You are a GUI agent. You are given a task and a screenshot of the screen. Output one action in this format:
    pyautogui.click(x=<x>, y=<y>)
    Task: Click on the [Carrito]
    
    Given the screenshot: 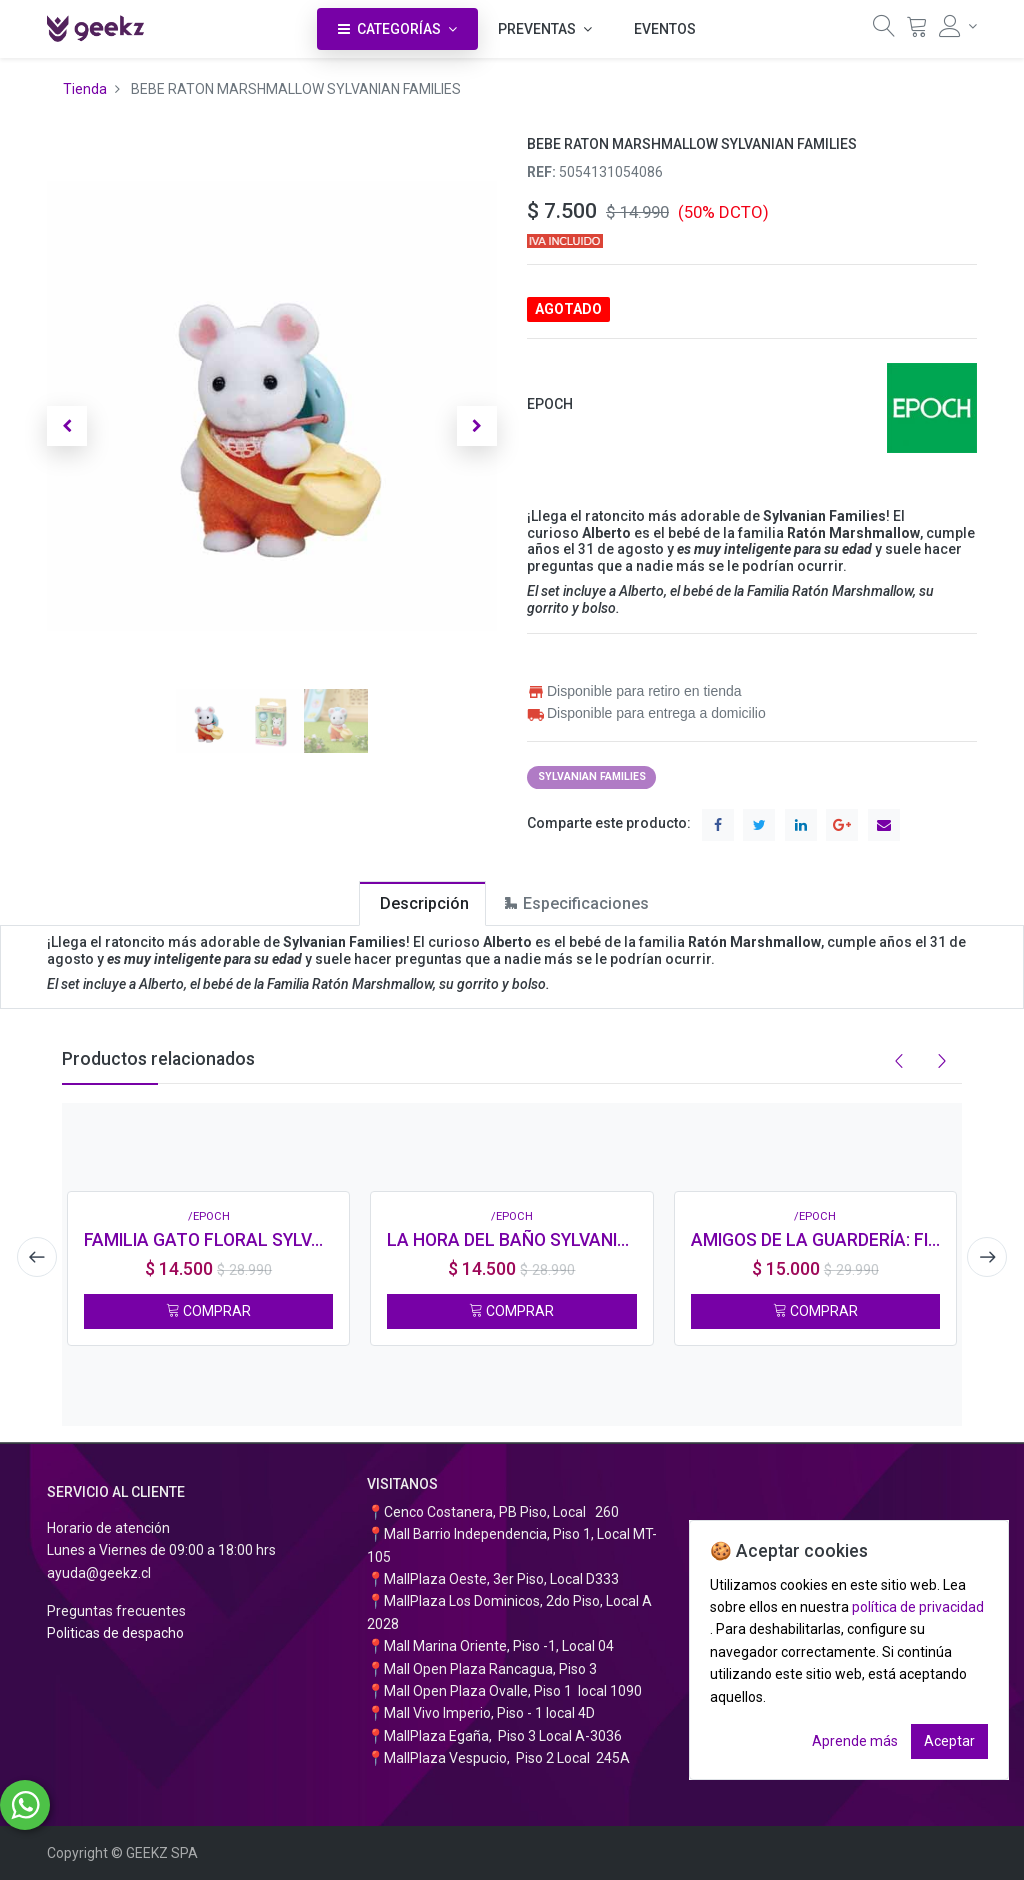 What is the action you would take?
    pyautogui.click(x=917, y=31)
    